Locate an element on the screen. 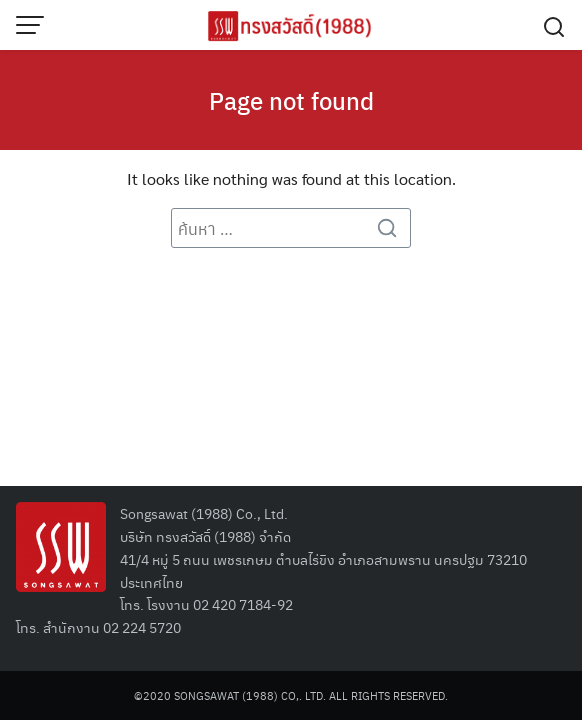  Page not found is located at coordinates (291, 100).